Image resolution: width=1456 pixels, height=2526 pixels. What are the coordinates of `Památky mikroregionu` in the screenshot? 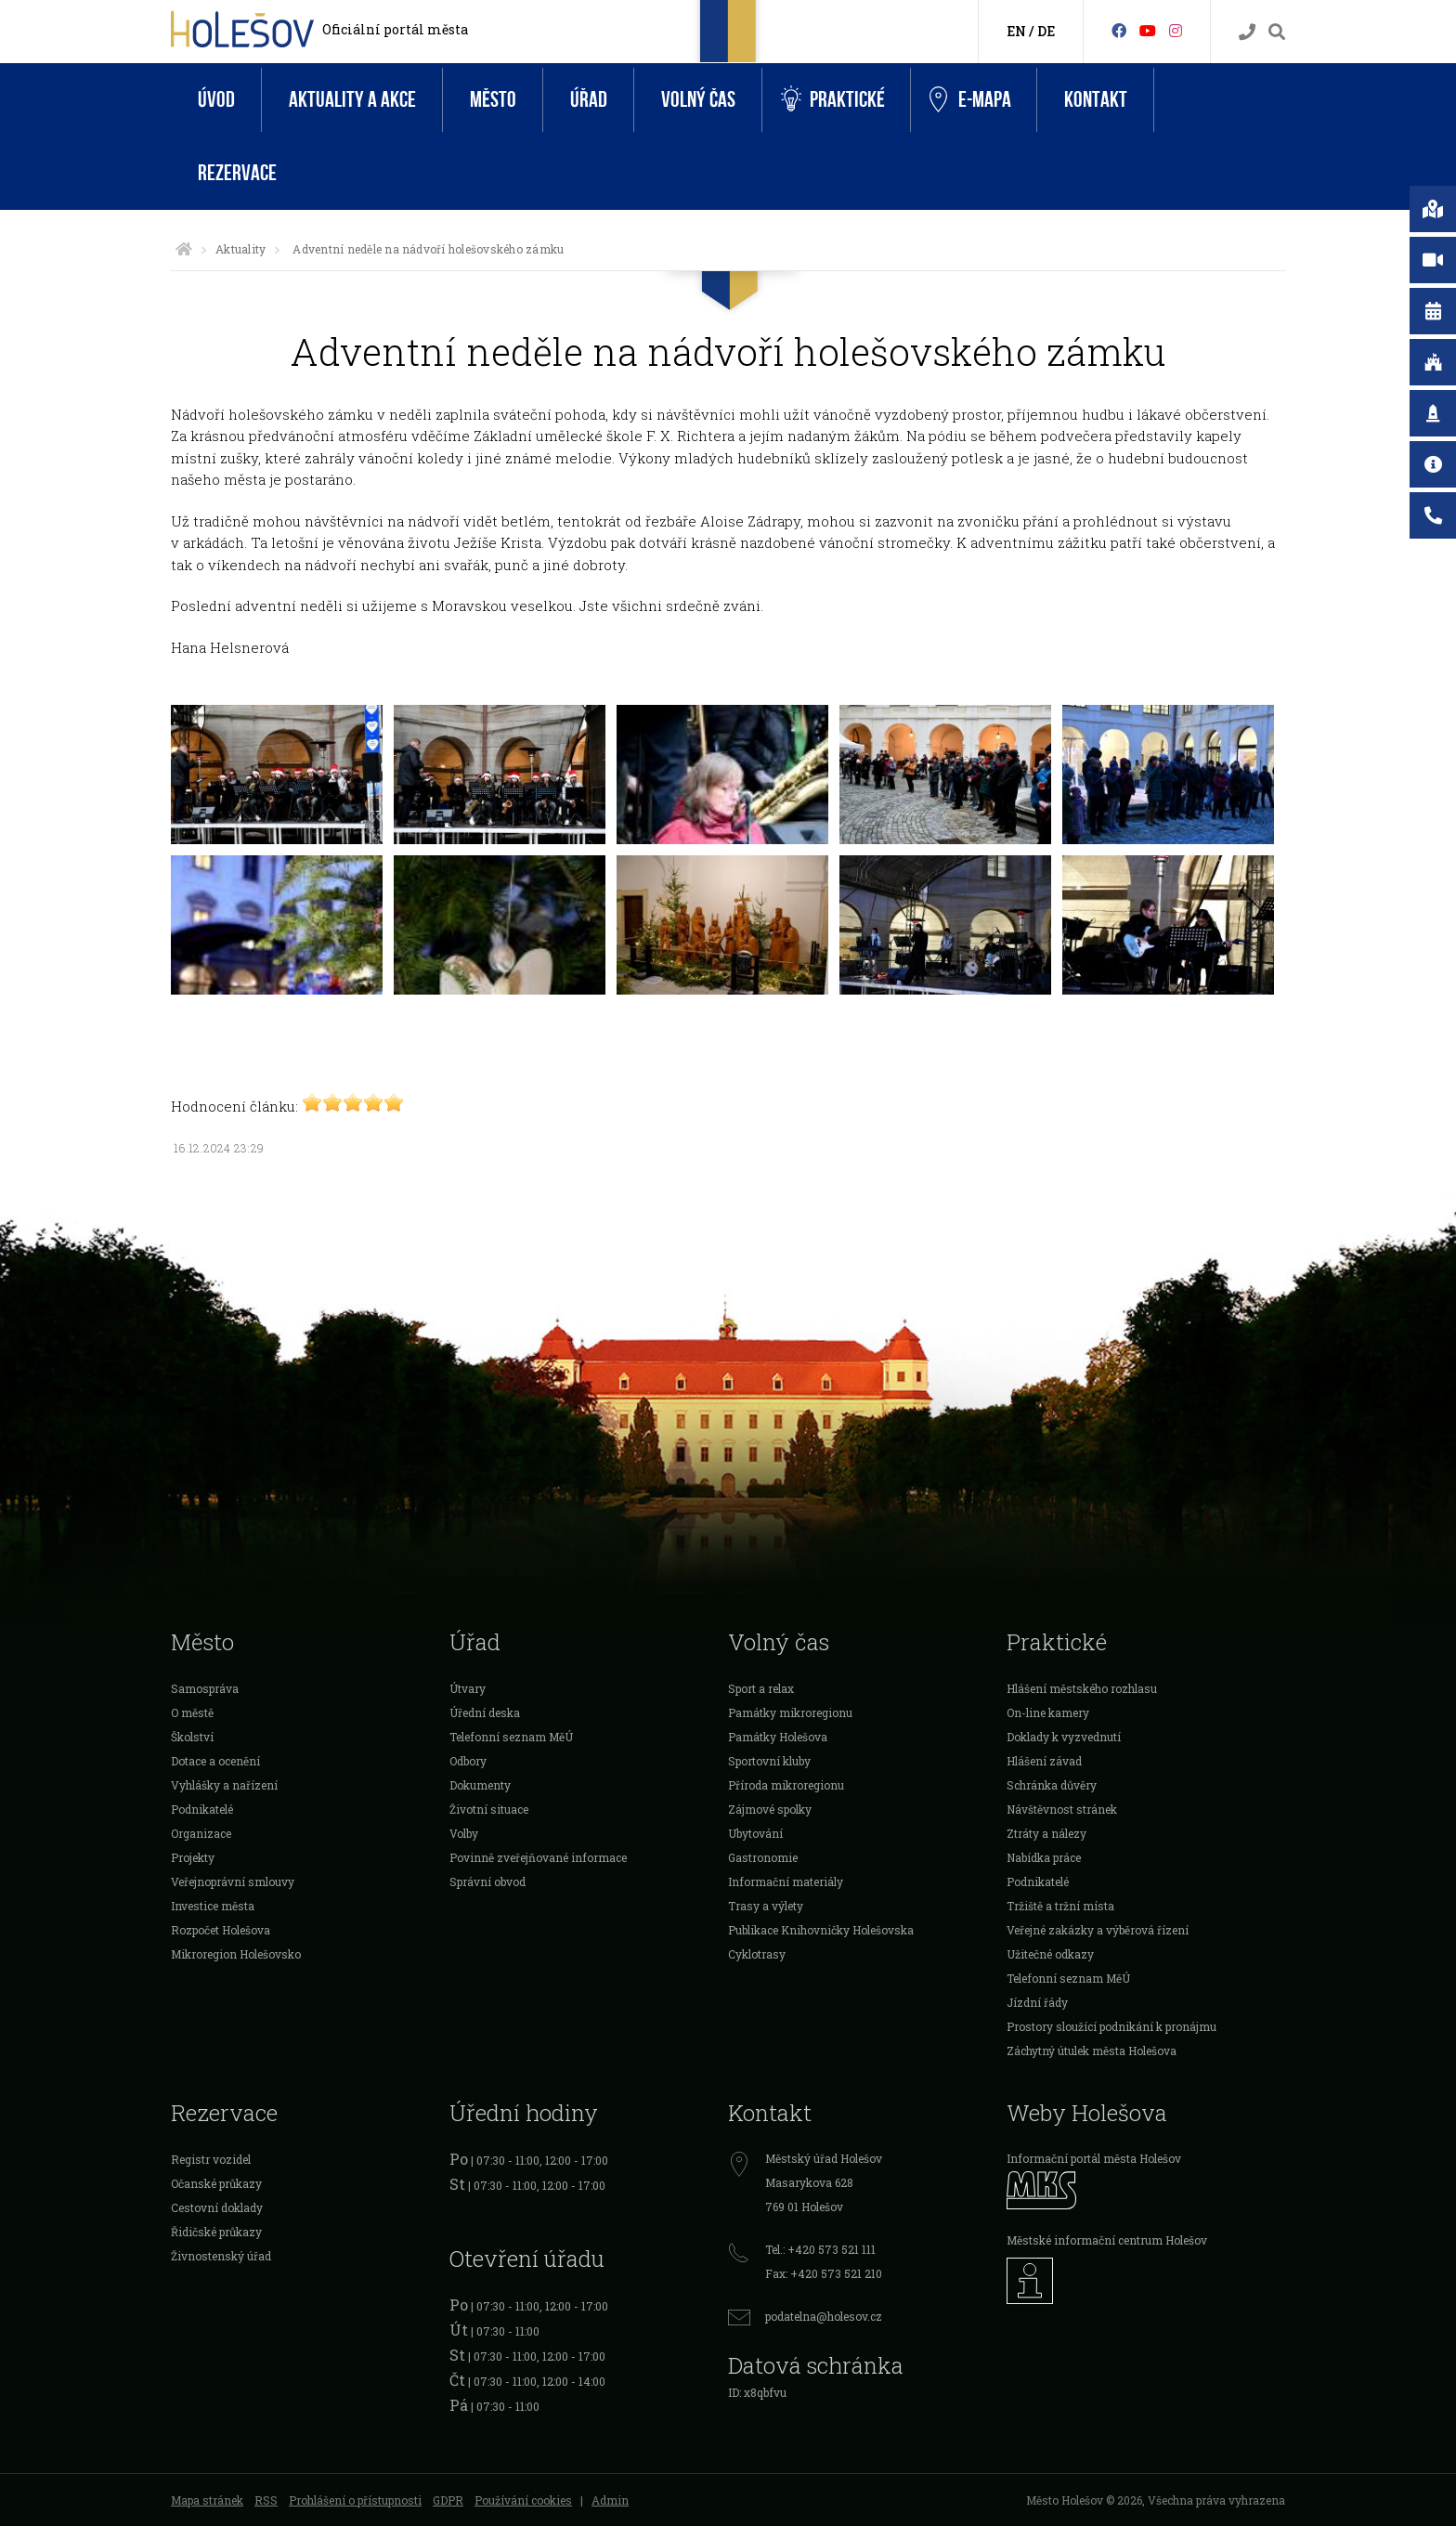 It's located at (790, 1712).